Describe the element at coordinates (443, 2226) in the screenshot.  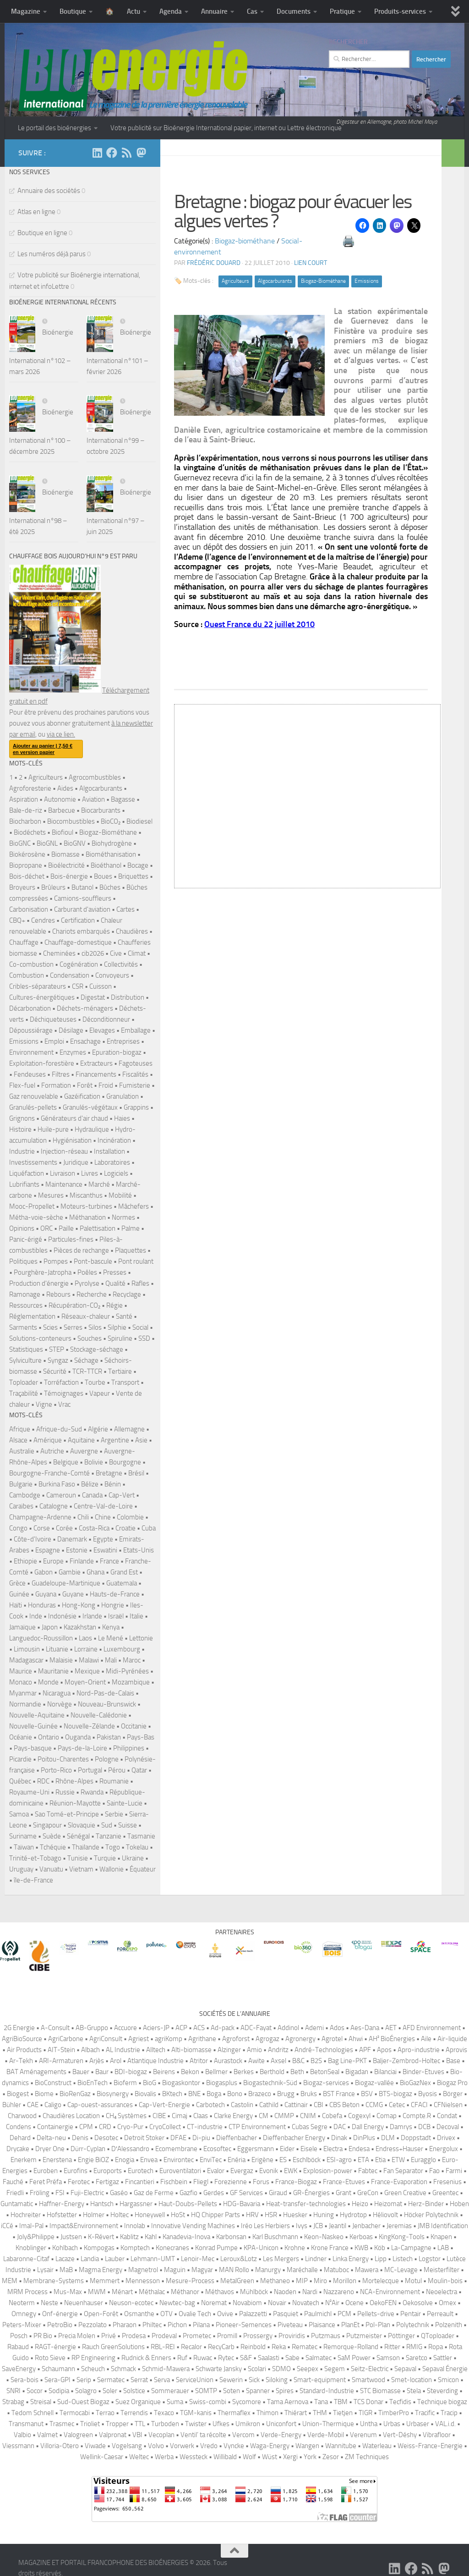
I see `JMB Identification` at that location.